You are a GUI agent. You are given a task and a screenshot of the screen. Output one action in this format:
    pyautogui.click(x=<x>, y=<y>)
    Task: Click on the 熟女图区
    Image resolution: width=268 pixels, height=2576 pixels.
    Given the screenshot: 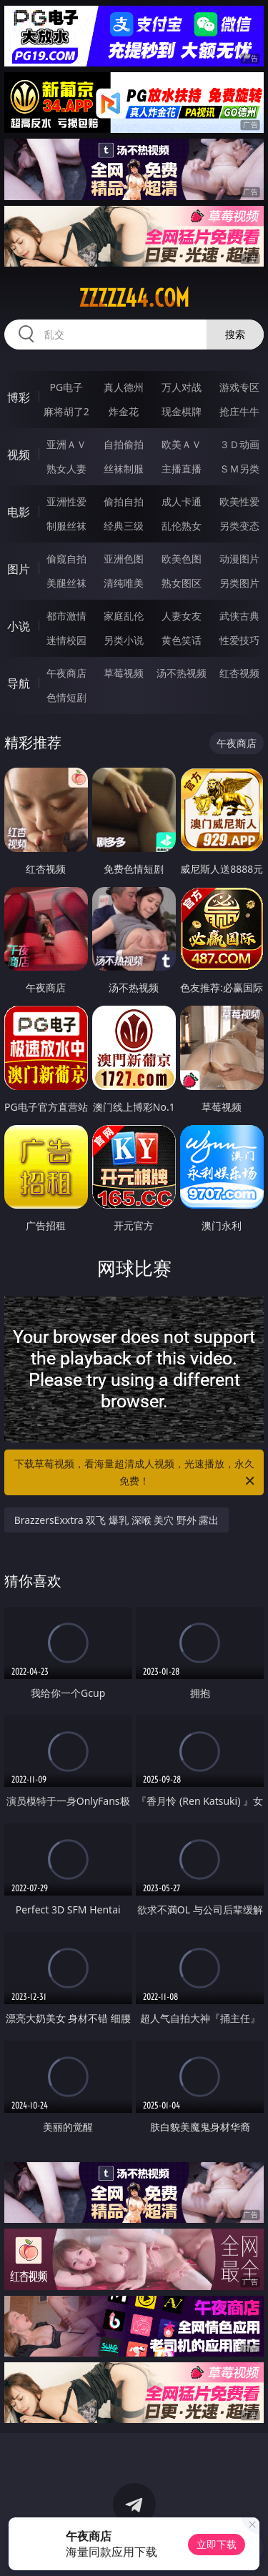 What is the action you would take?
    pyautogui.click(x=182, y=583)
    